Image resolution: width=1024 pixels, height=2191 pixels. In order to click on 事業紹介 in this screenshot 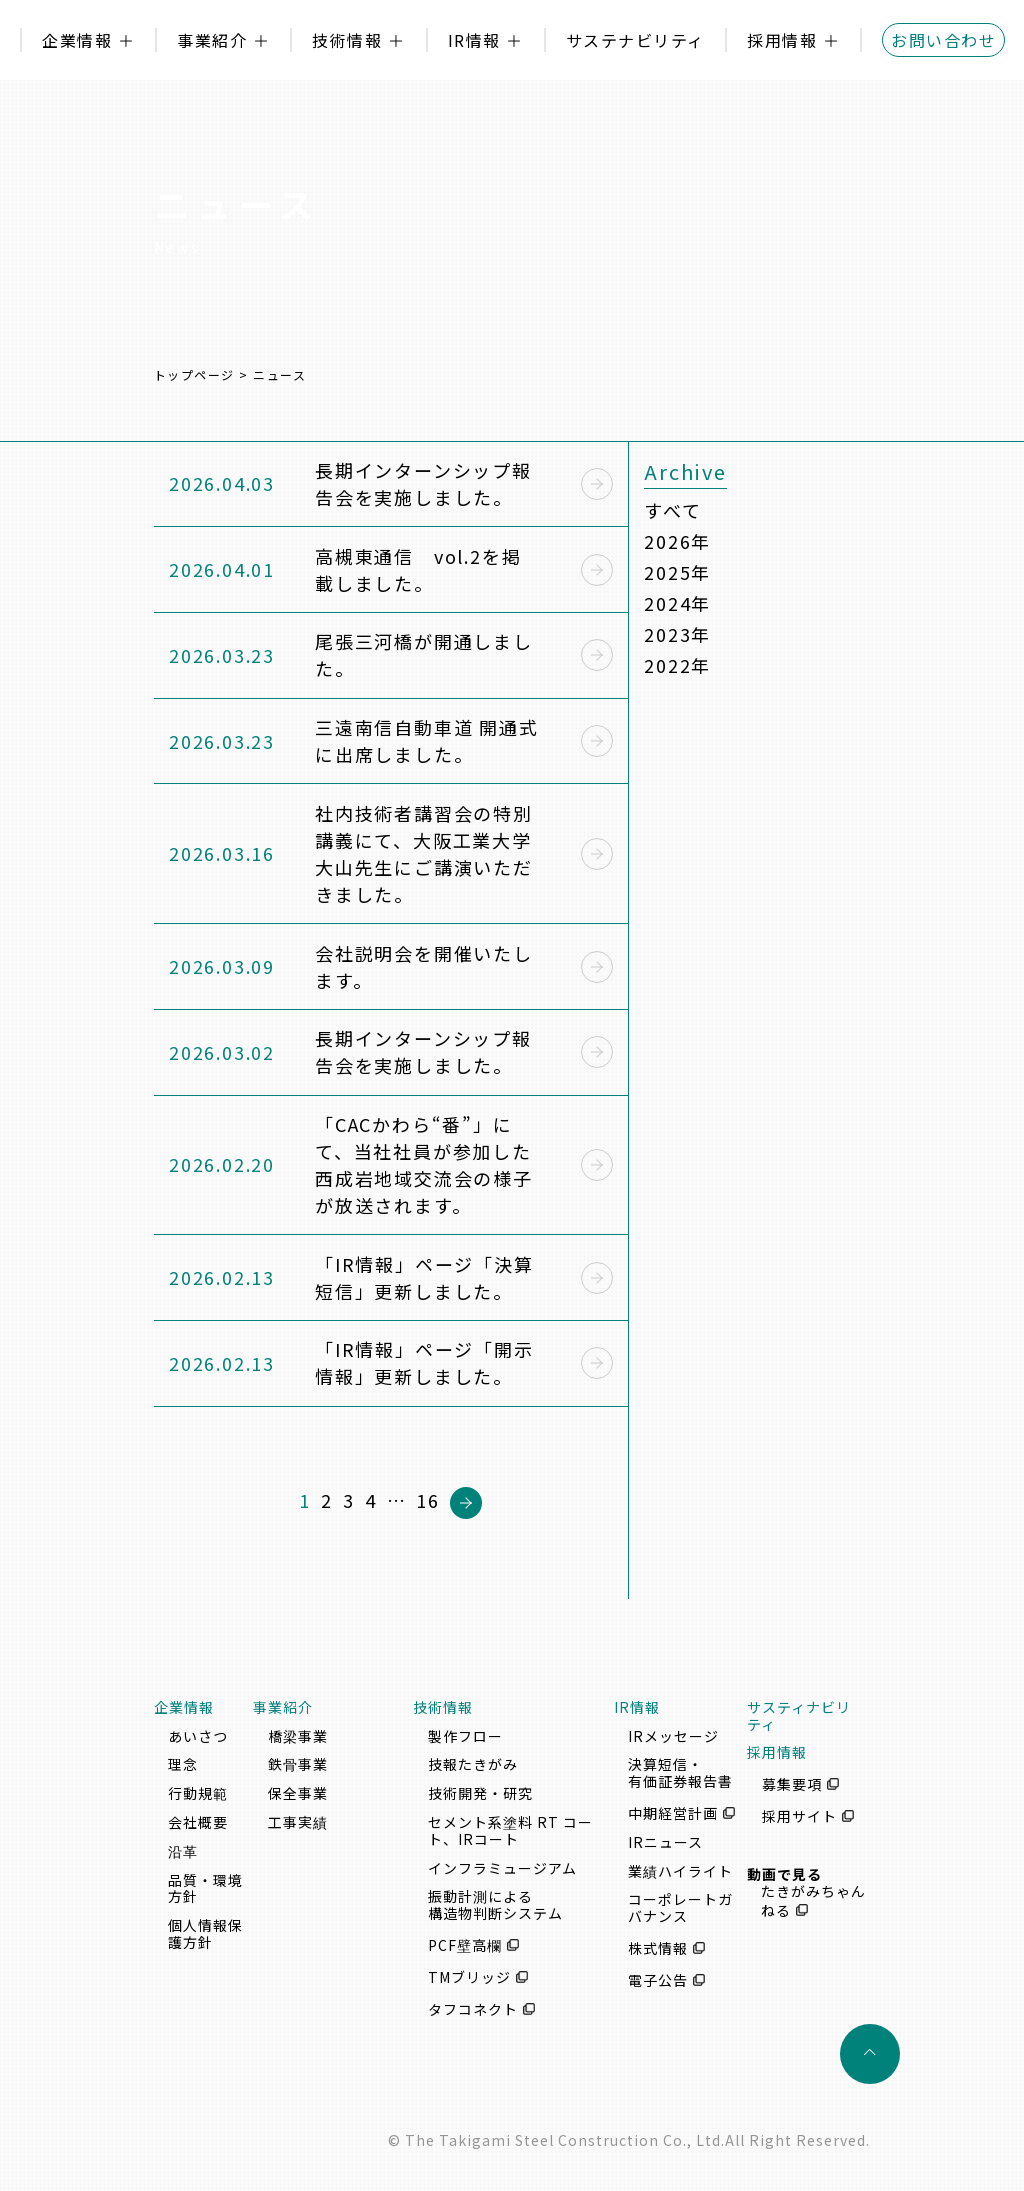, I will do `click(212, 40)`.